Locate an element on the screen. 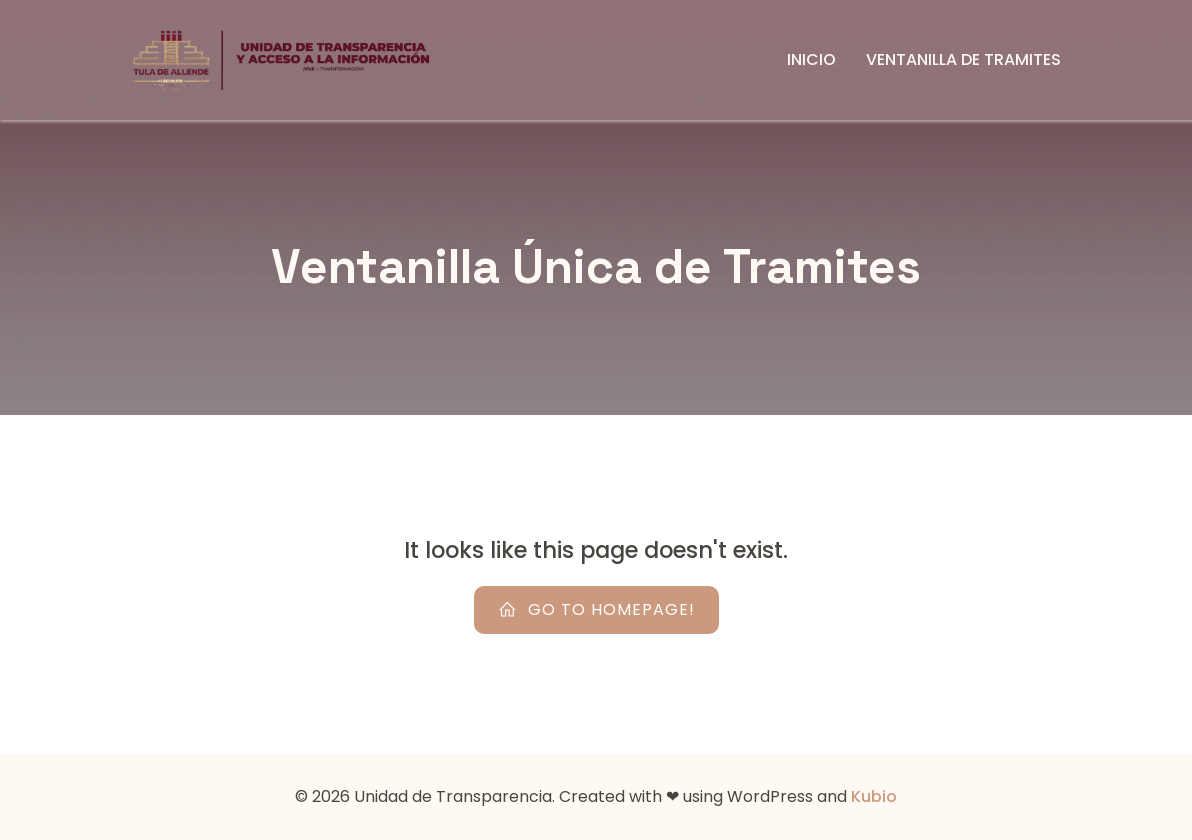 The width and height of the screenshot is (1192, 840). Inicio is located at coordinates (811, 59).